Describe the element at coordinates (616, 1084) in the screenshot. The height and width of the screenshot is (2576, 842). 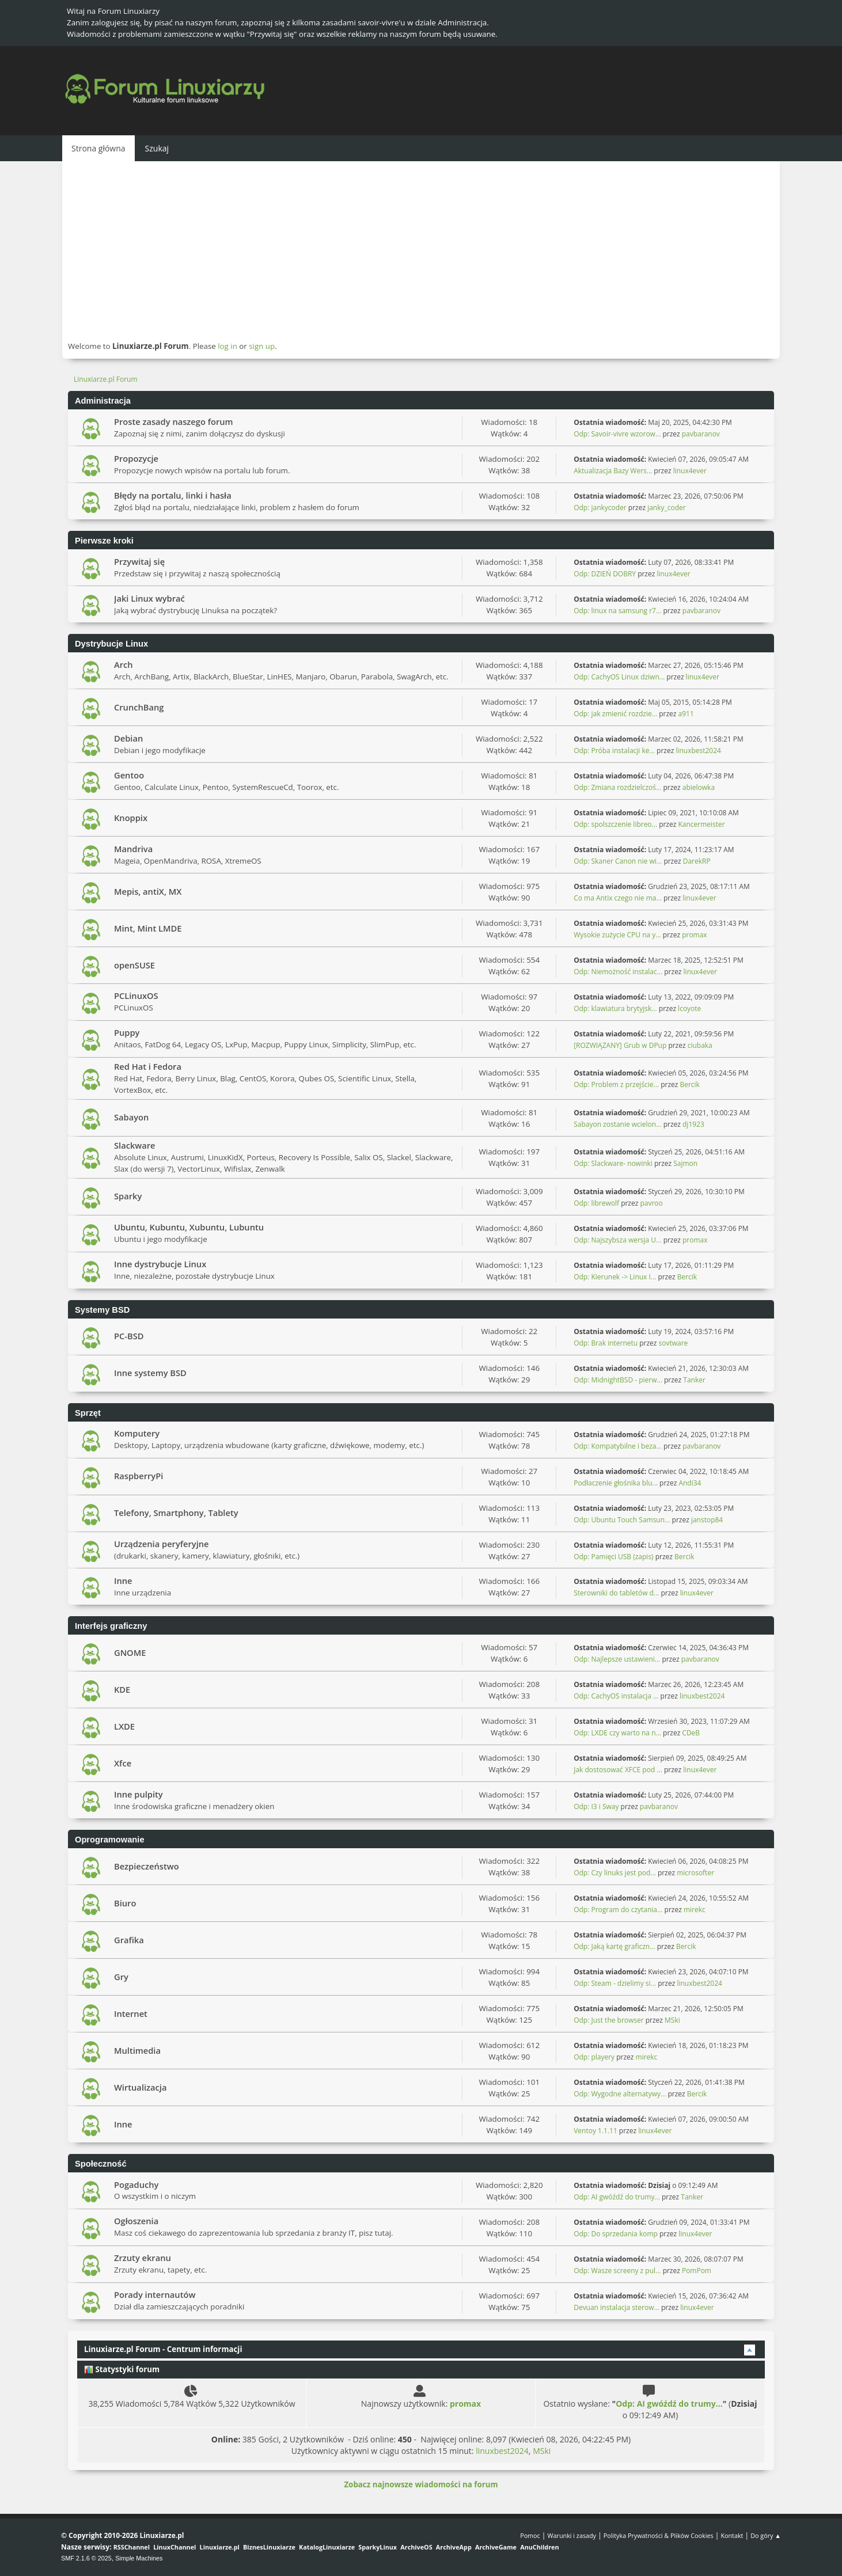
I see `Odp: Problem z przejście...` at that location.